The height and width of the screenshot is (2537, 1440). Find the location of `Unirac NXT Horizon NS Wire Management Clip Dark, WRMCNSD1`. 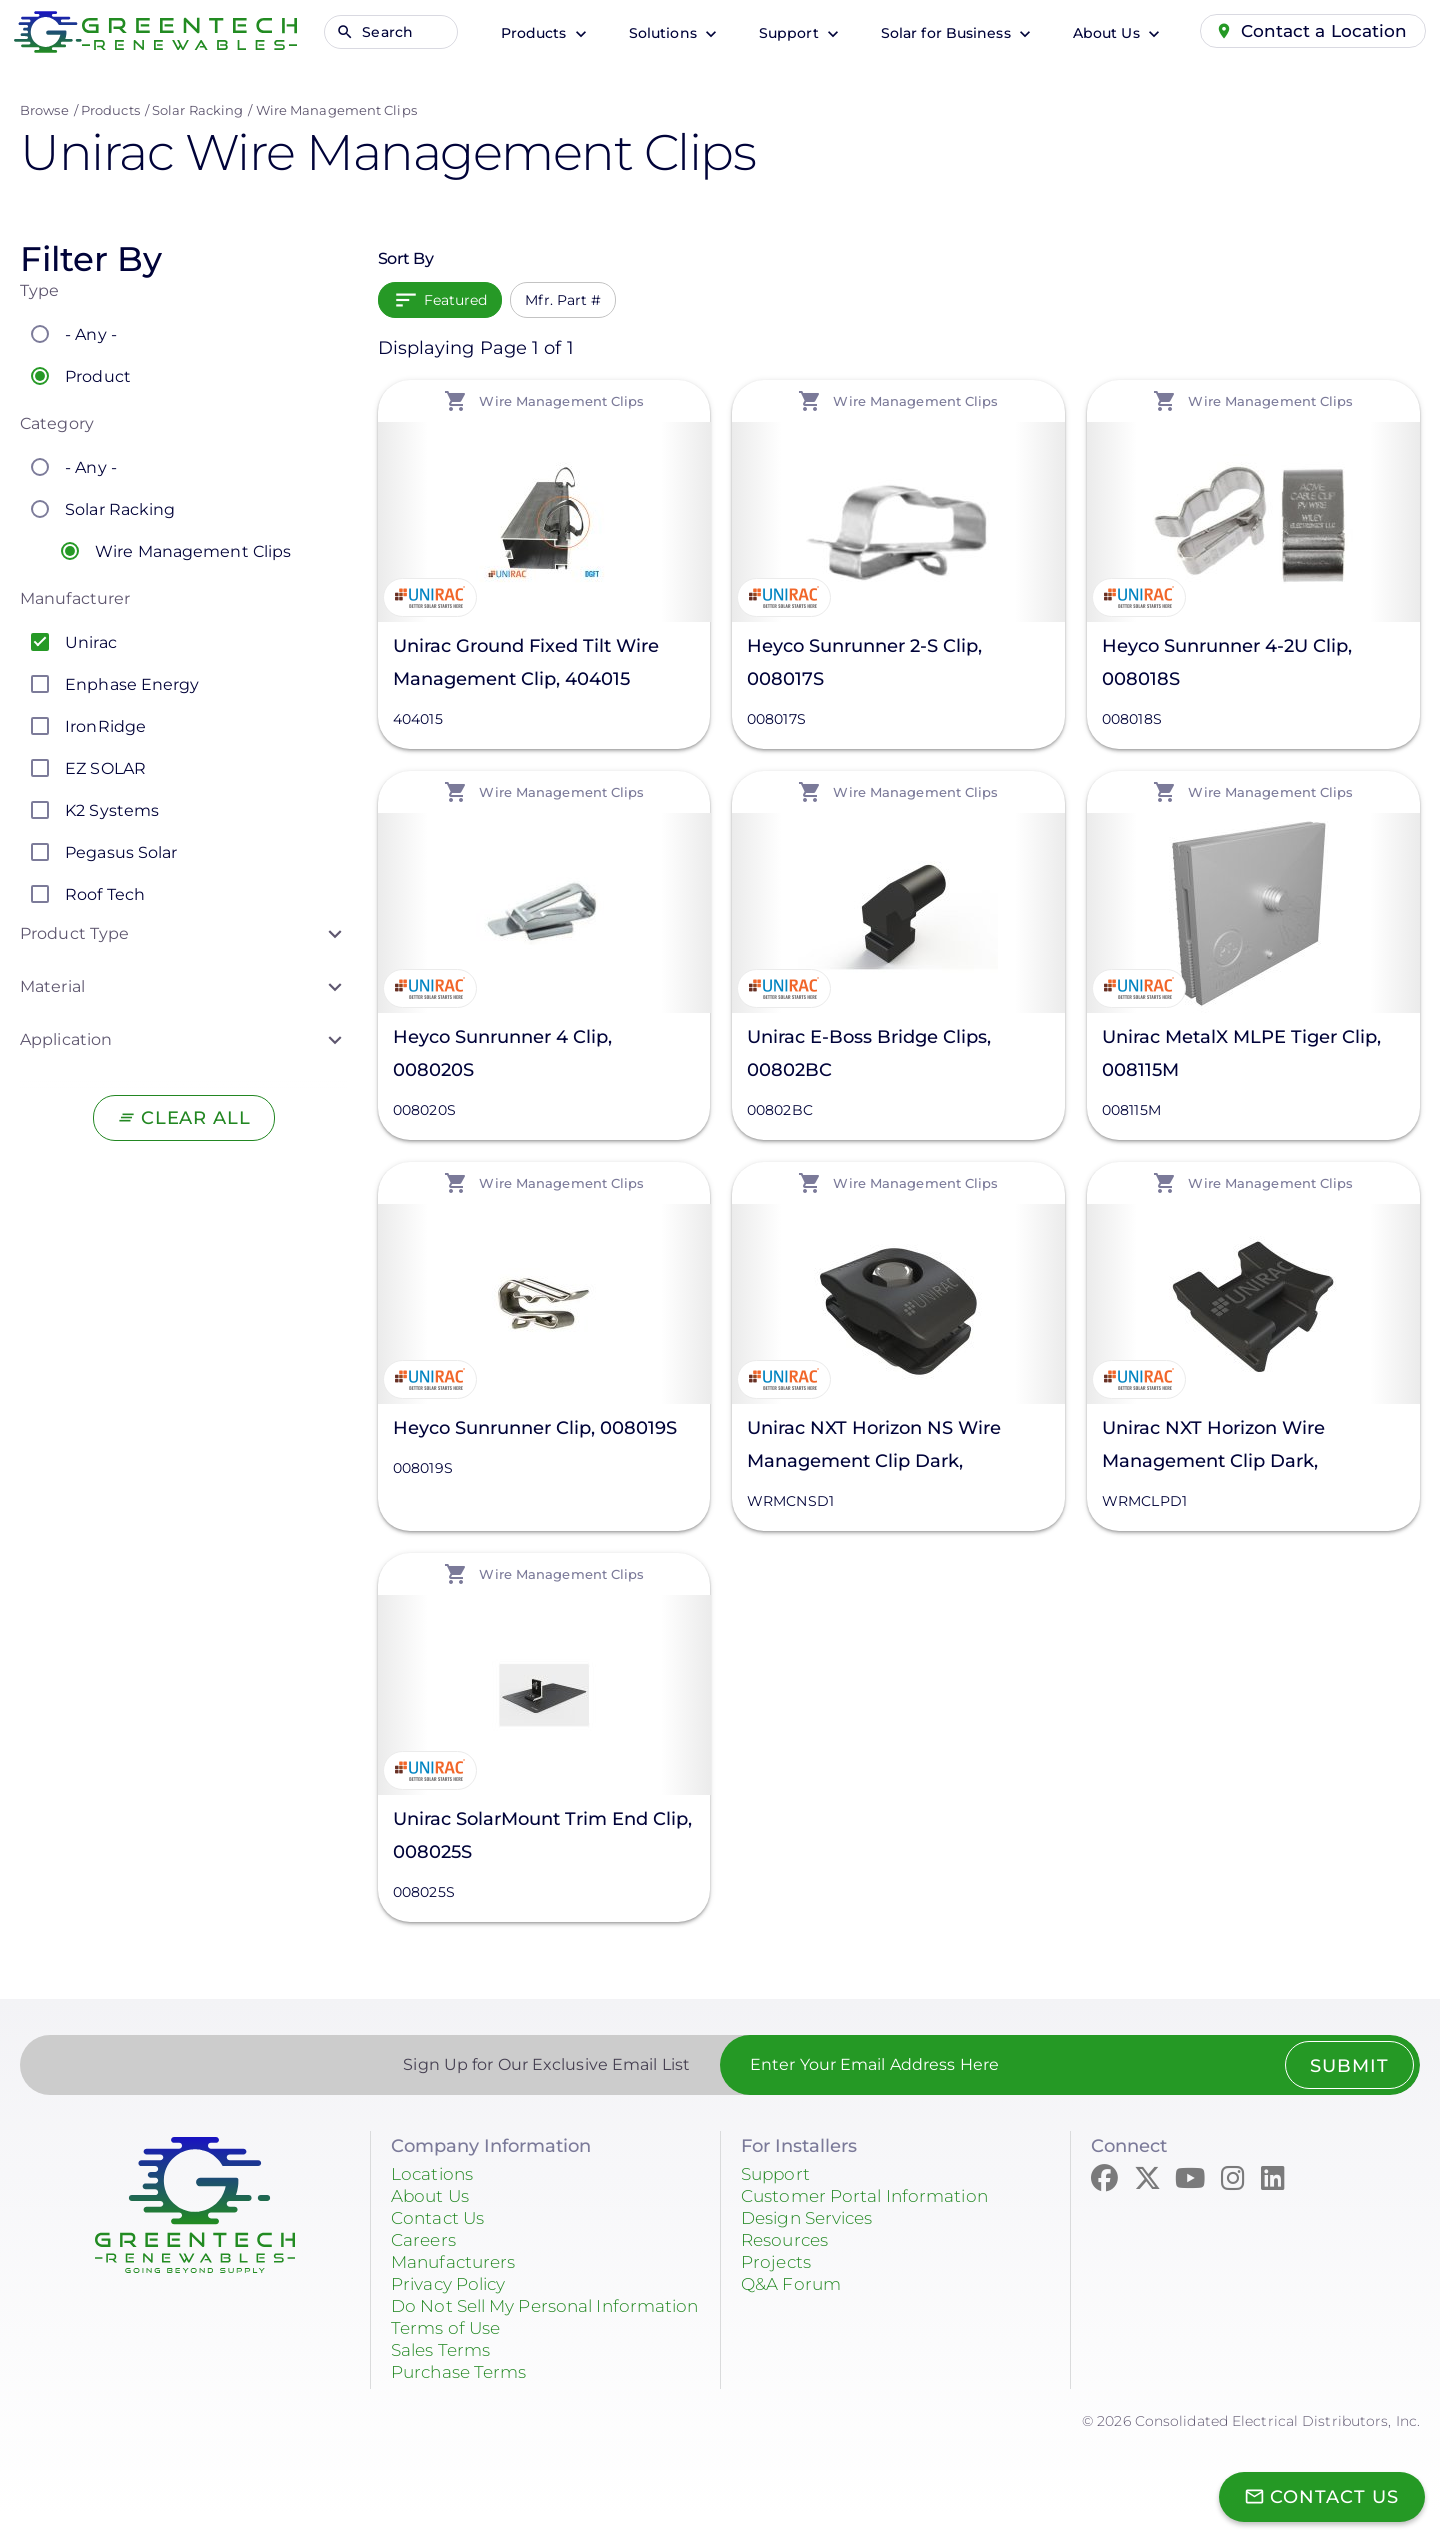

Unirac NXT Horizon NS Wire Management Clip Dark, WRMCNSD1 is located at coordinates (874, 1447).